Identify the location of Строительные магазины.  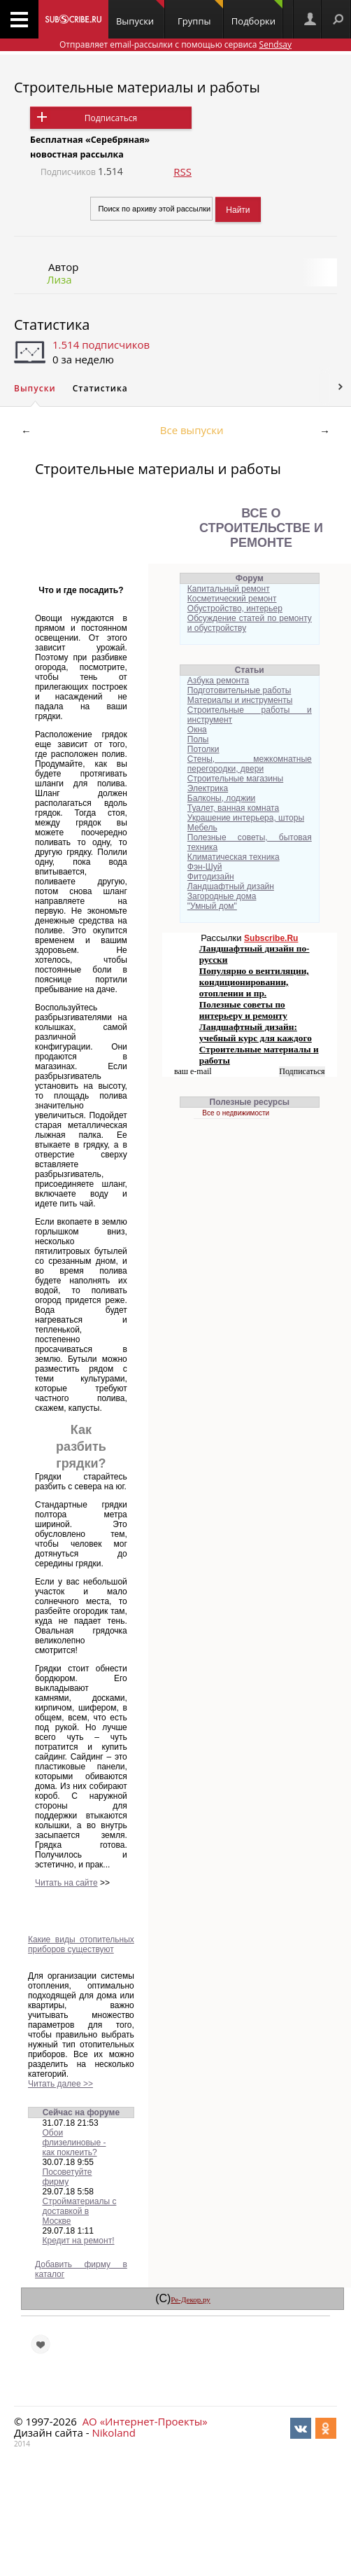
(235, 779).